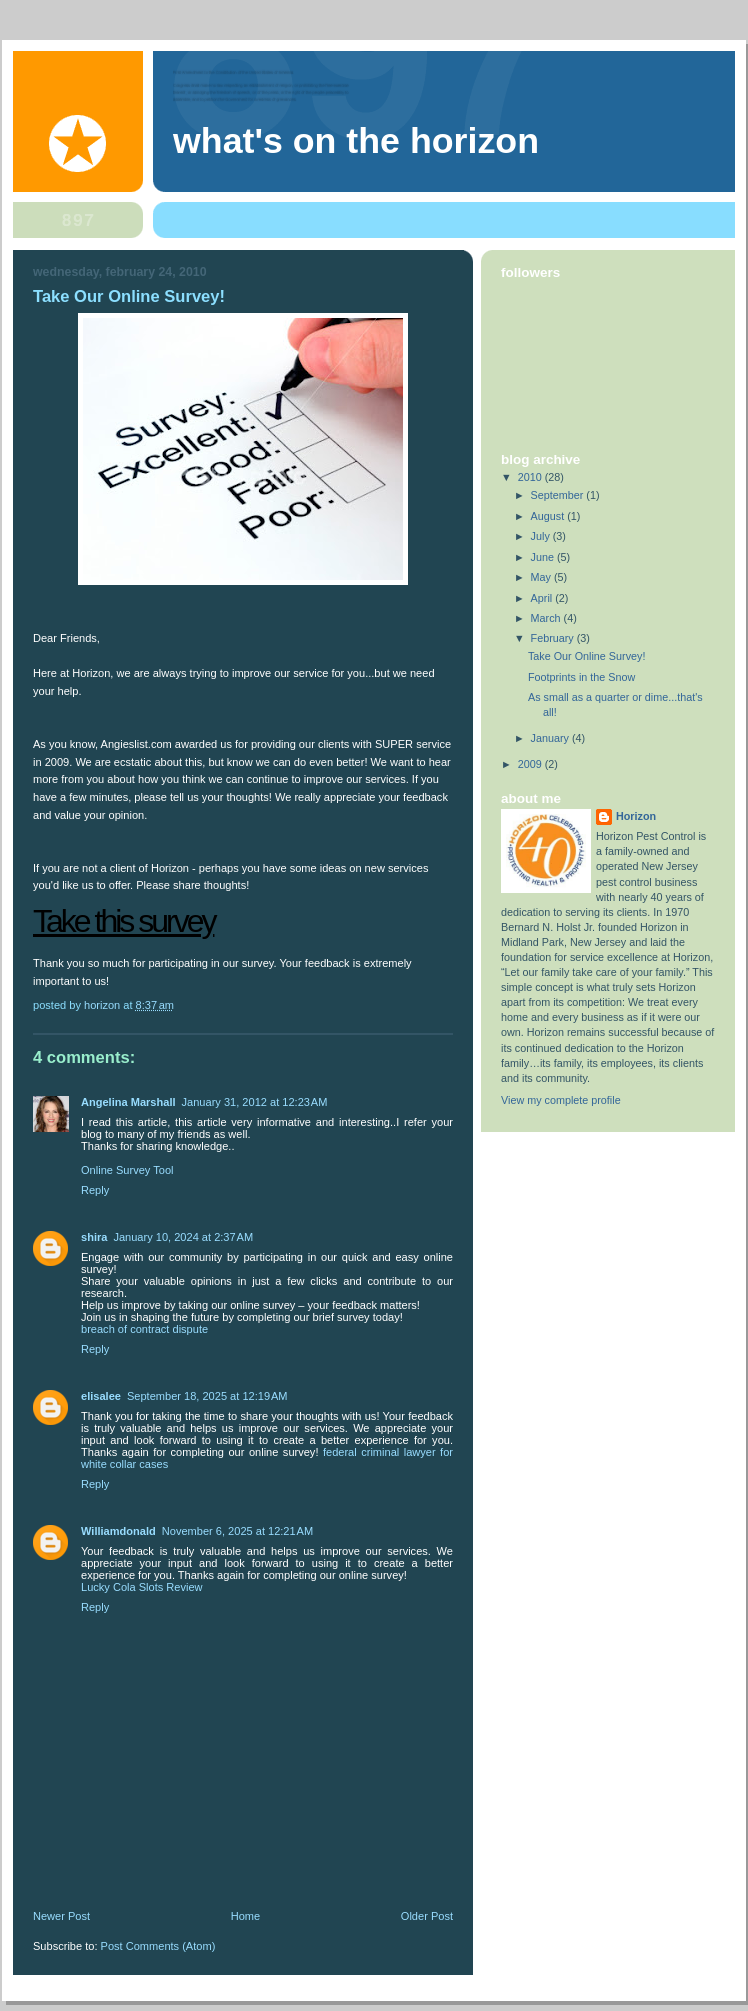 The width and height of the screenshot is (748, 2011). Describe the element at coordinates (245, 1916) in the screenshot. I see `Home` at that location.